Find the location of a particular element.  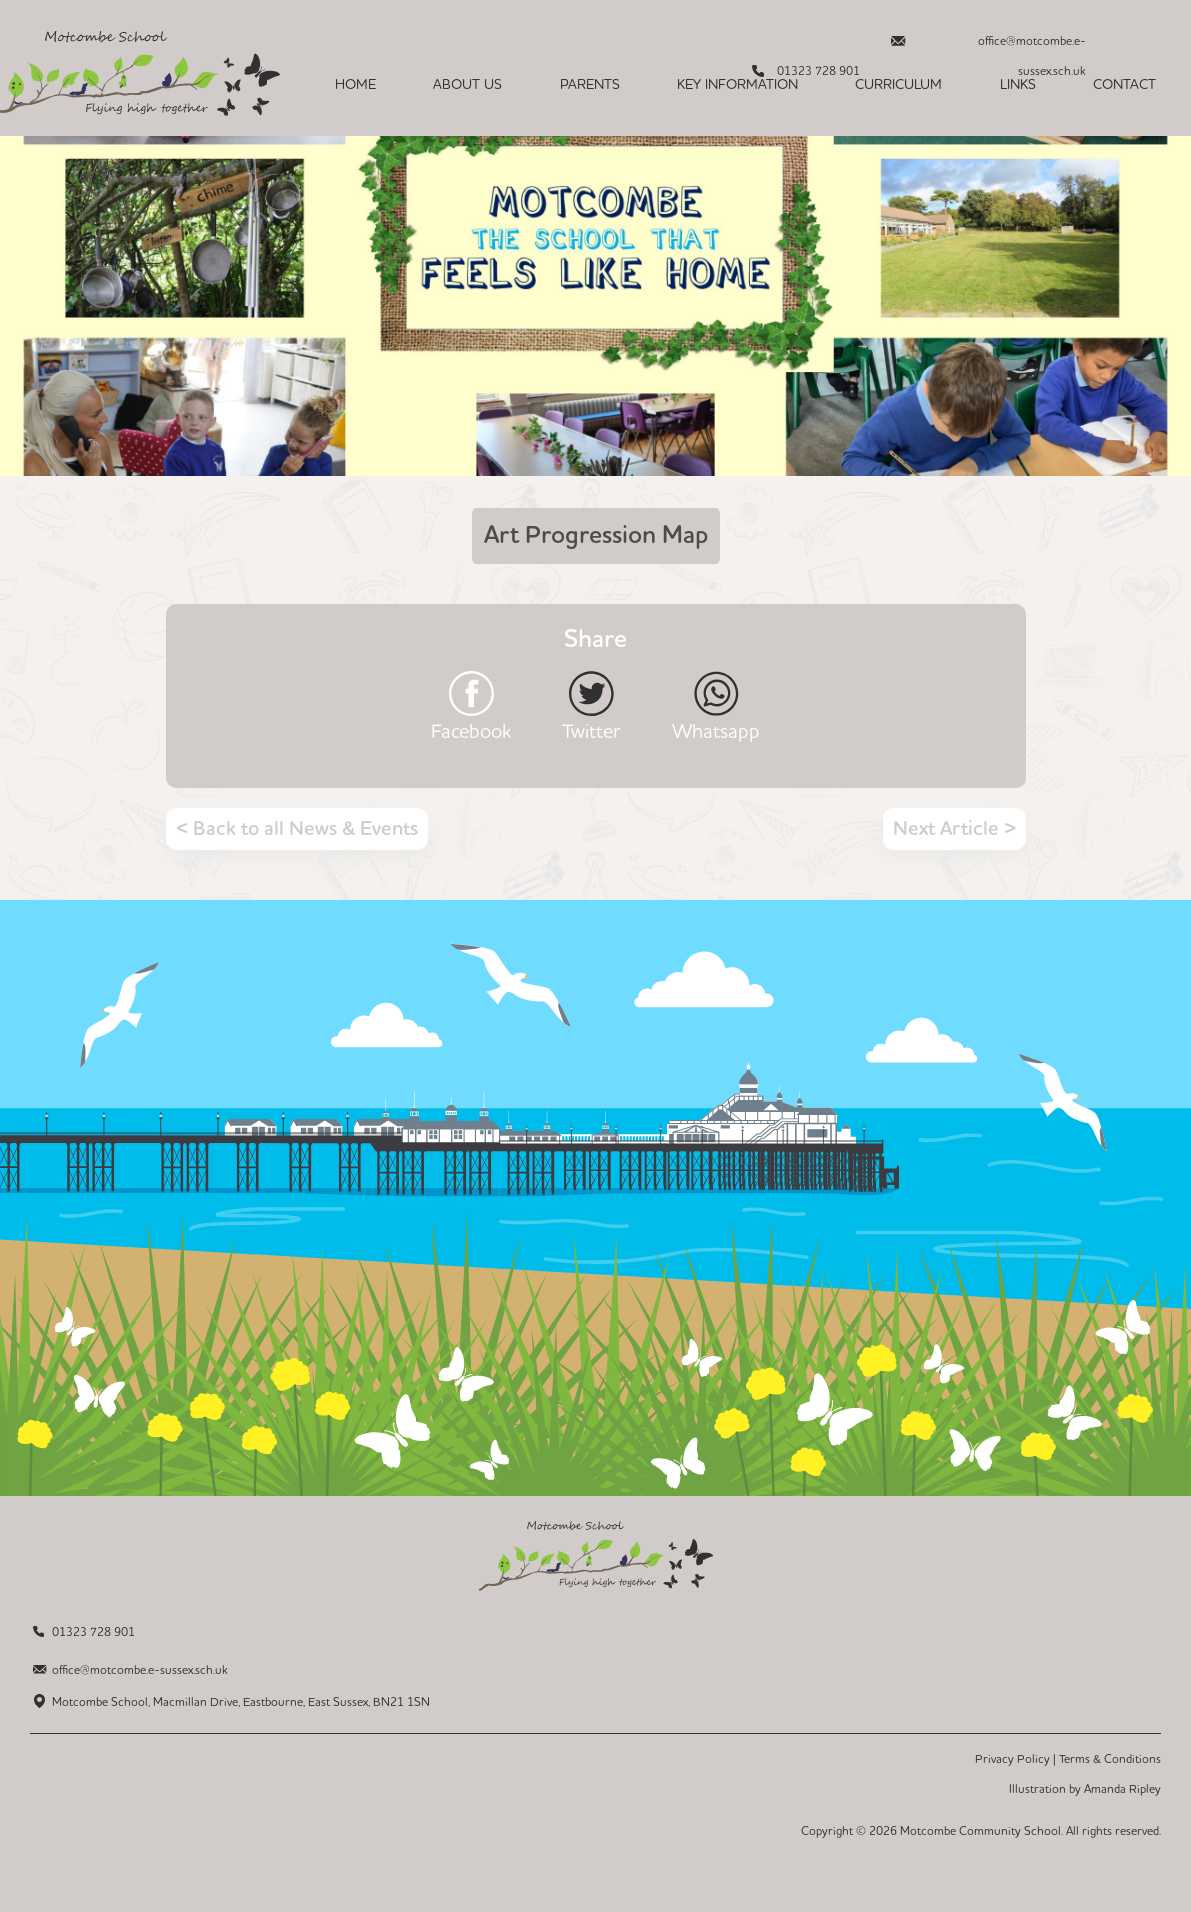

Privacy Policy is located at coordinates (1012, 1759).